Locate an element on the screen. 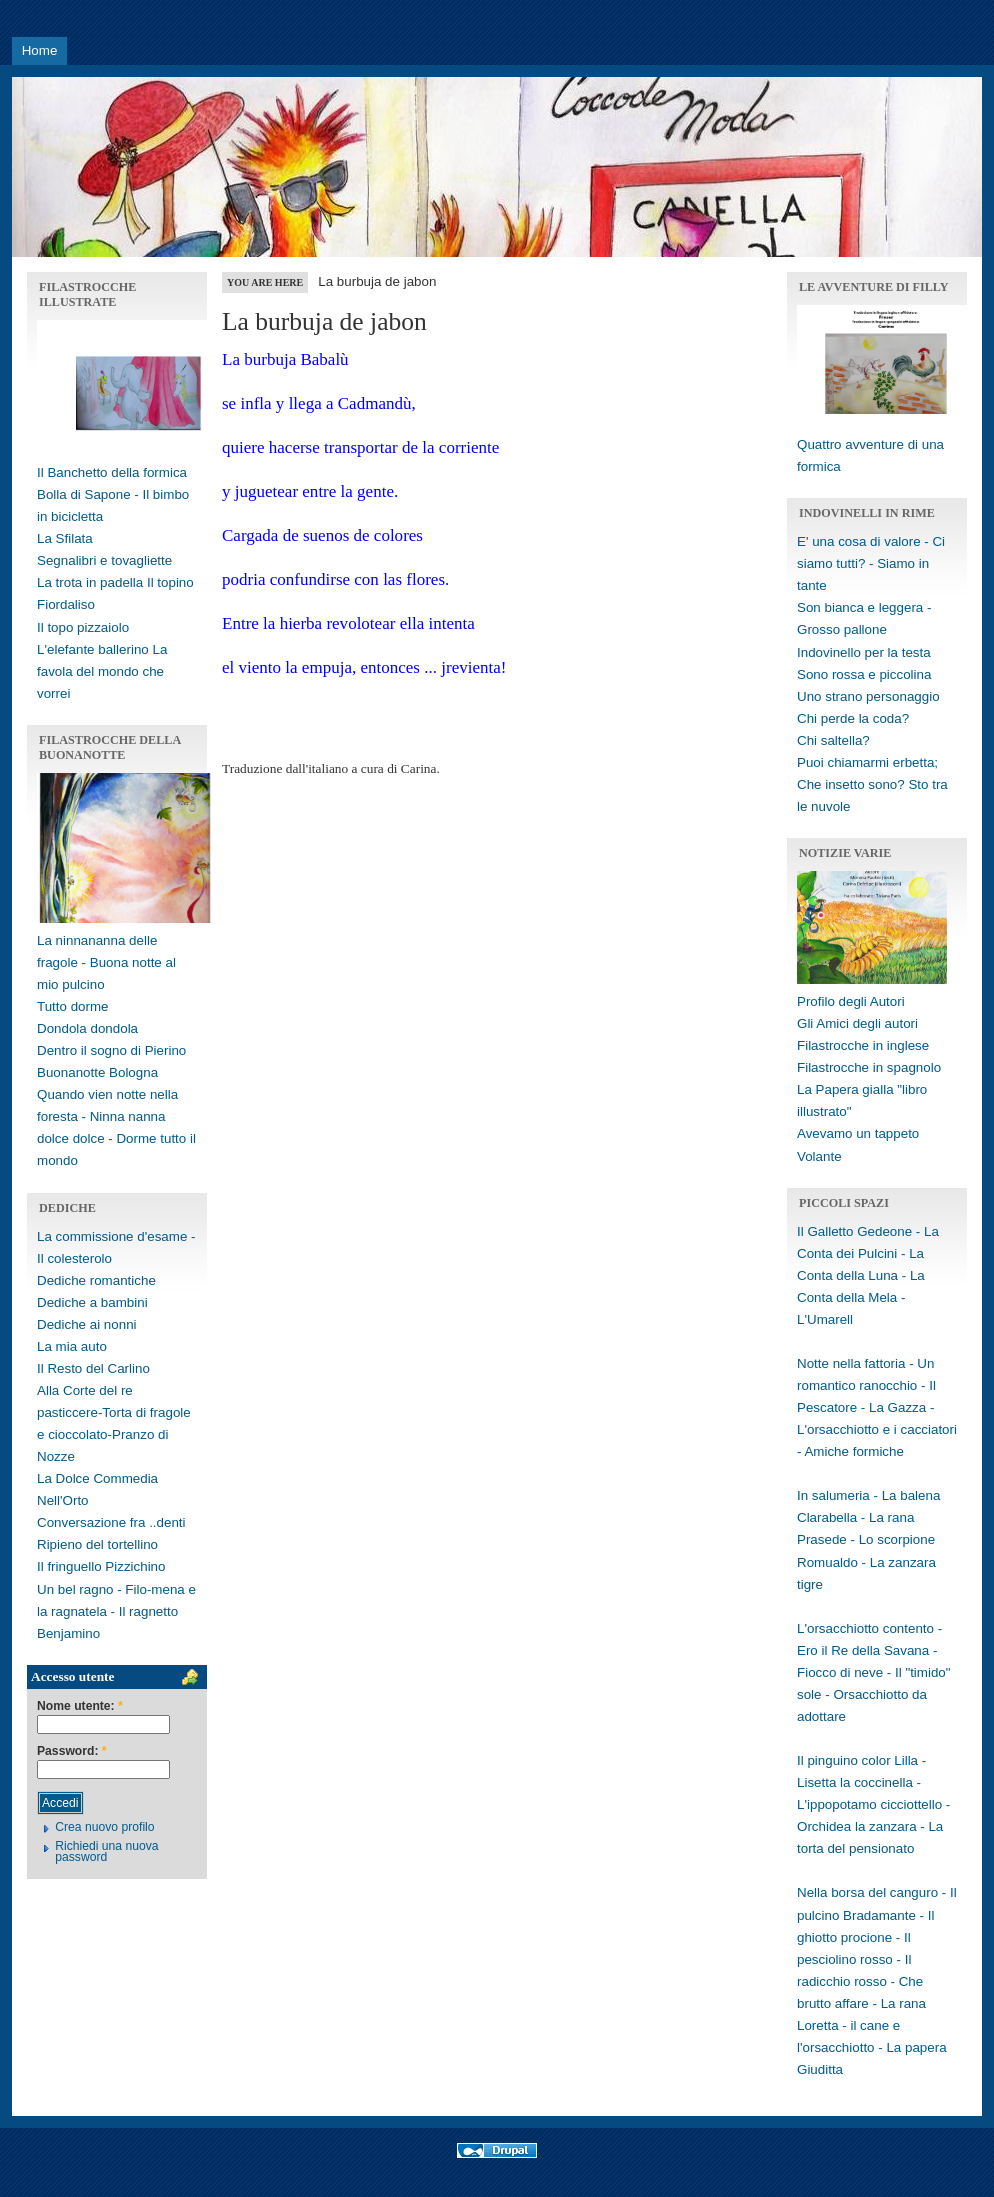 The height and width of the screenshot is (2197, 994). E' una cosa di valore - Ci siamo tutti? - Siamo in tante is located at coordinates (871, 563).